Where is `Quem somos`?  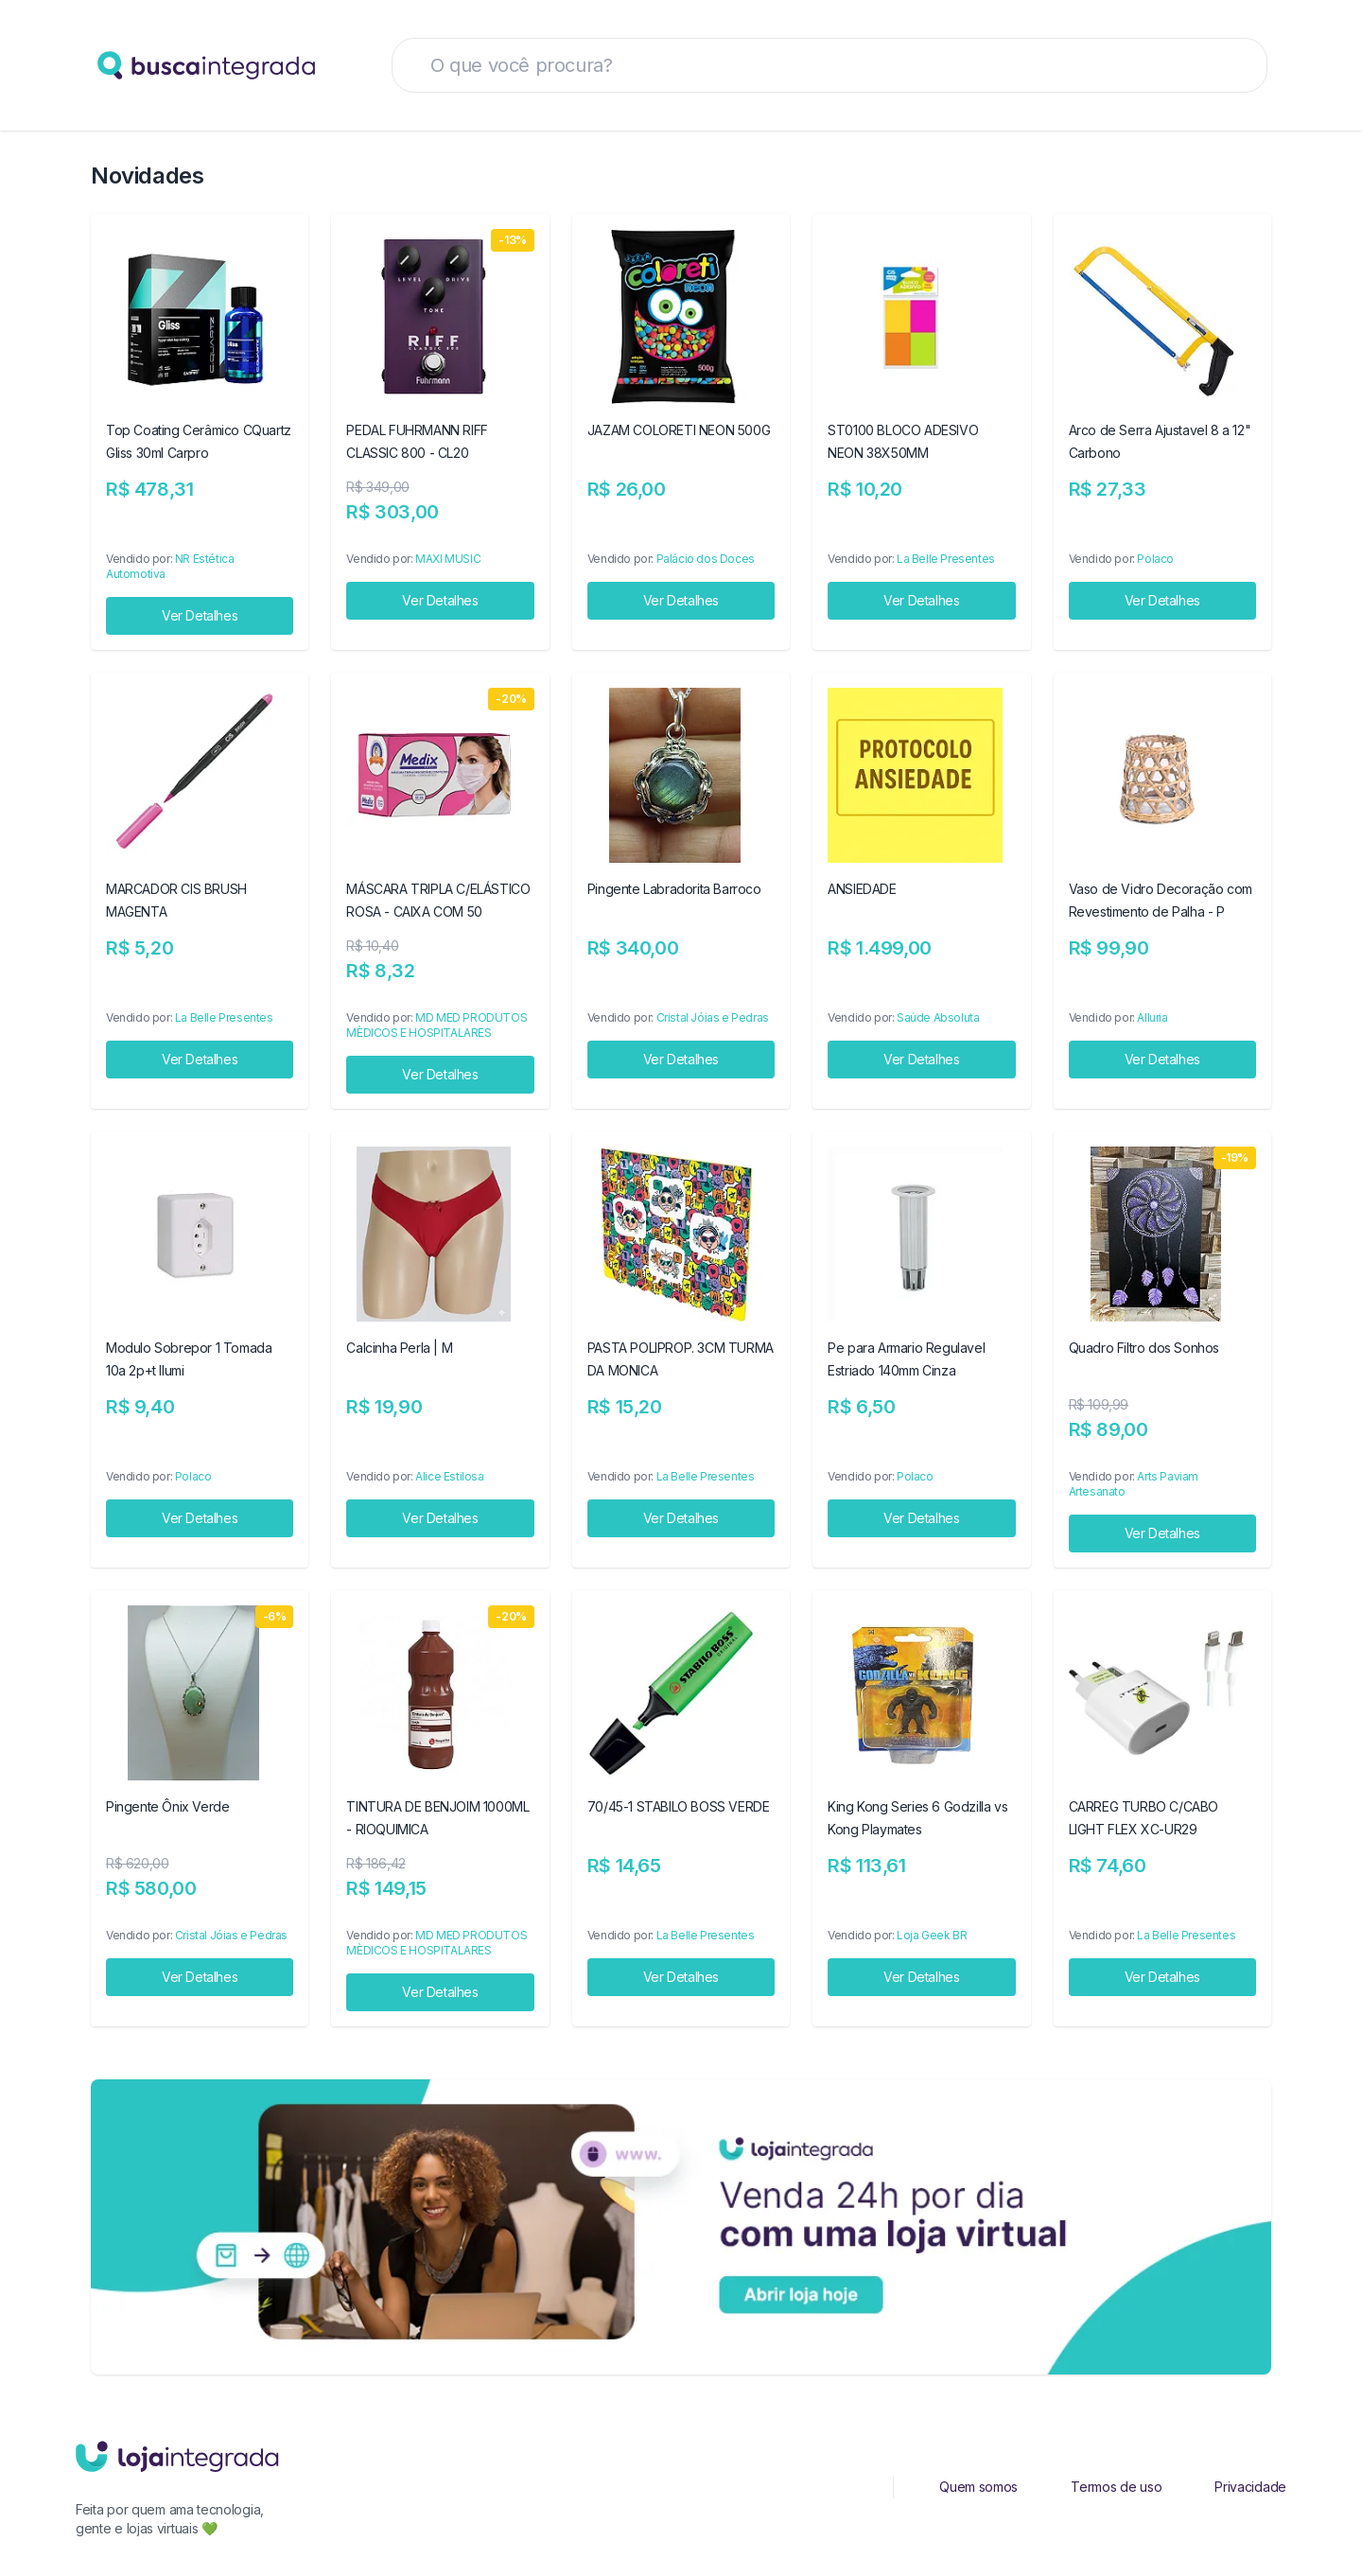
Quem somos is located at coordinates (978, 2487).